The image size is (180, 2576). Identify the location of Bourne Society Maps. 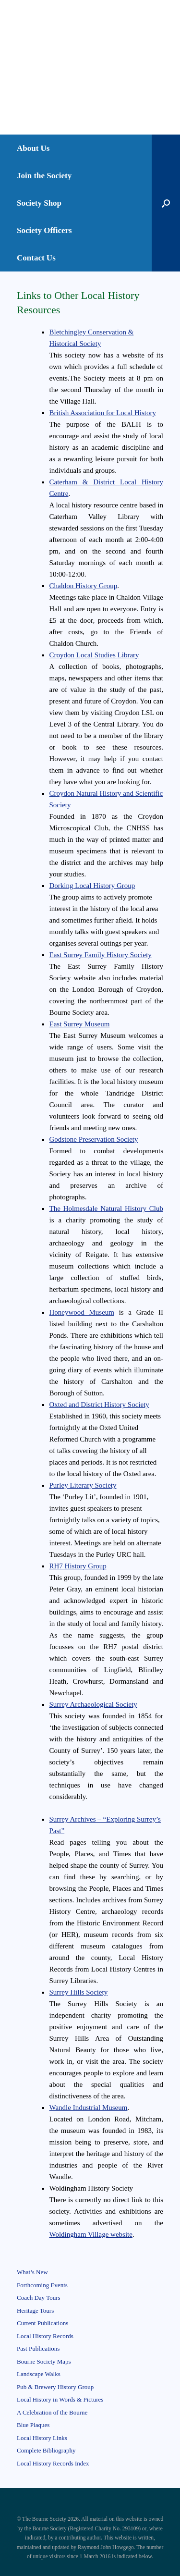
(44, 2361).